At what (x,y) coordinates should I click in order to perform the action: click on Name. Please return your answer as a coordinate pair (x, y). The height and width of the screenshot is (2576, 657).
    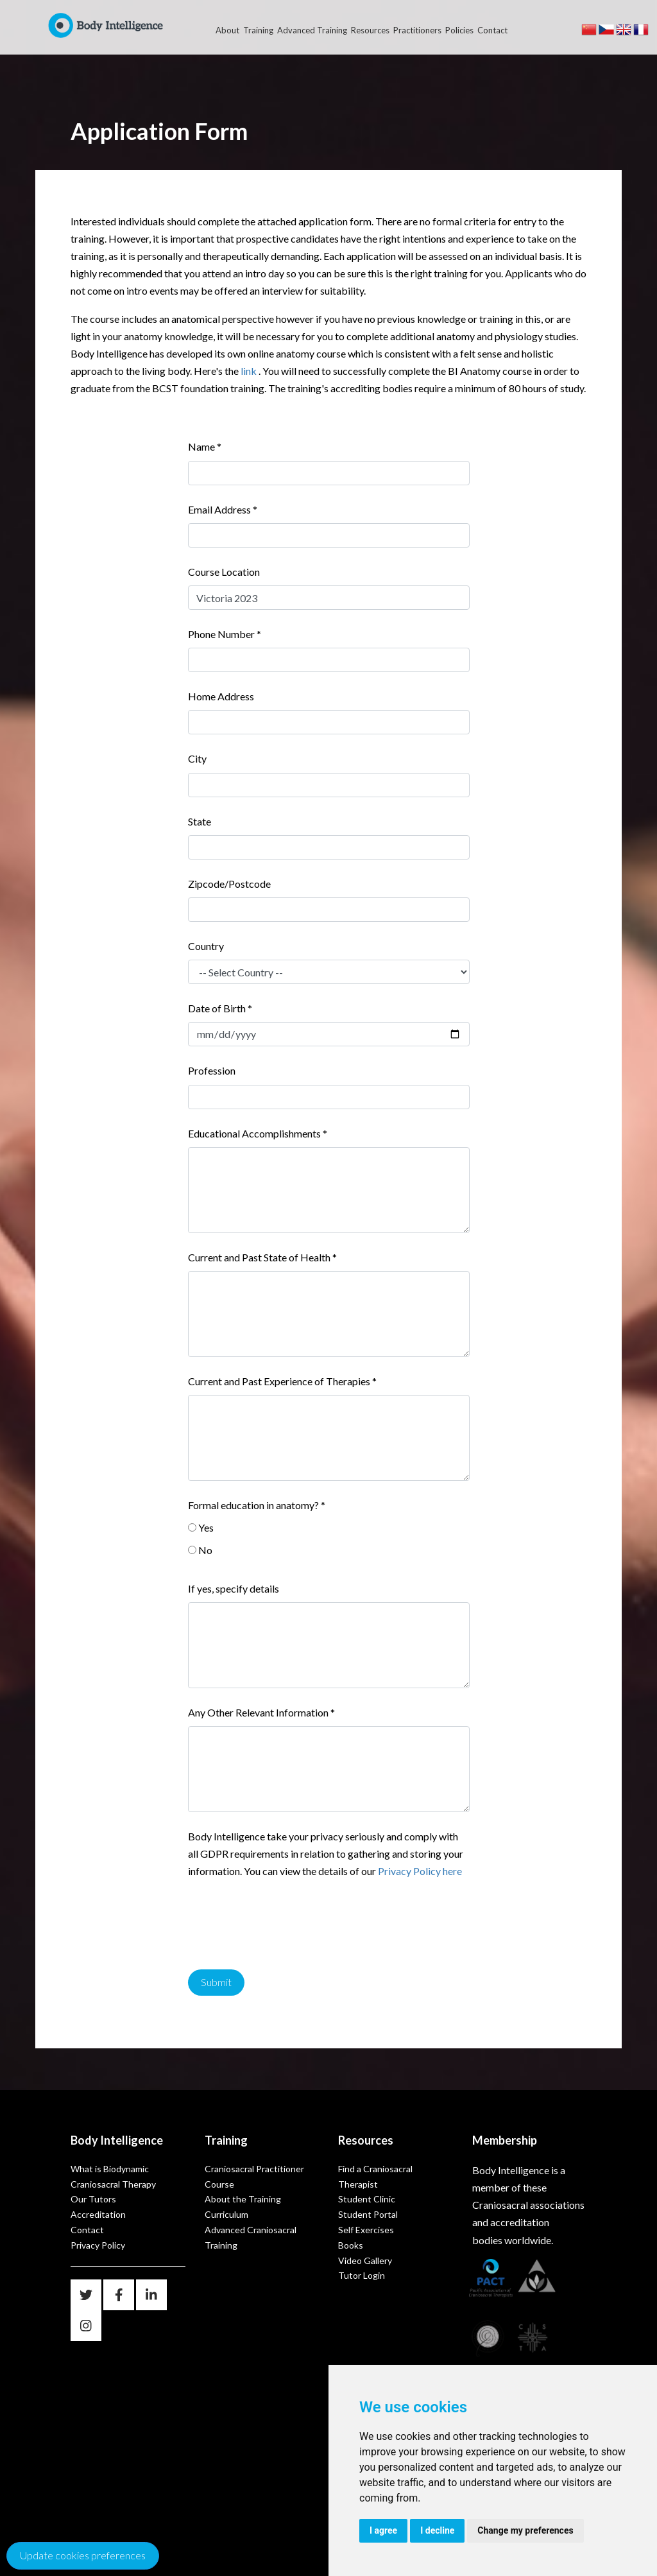
    Looking at the image, I should click on (204, 446).